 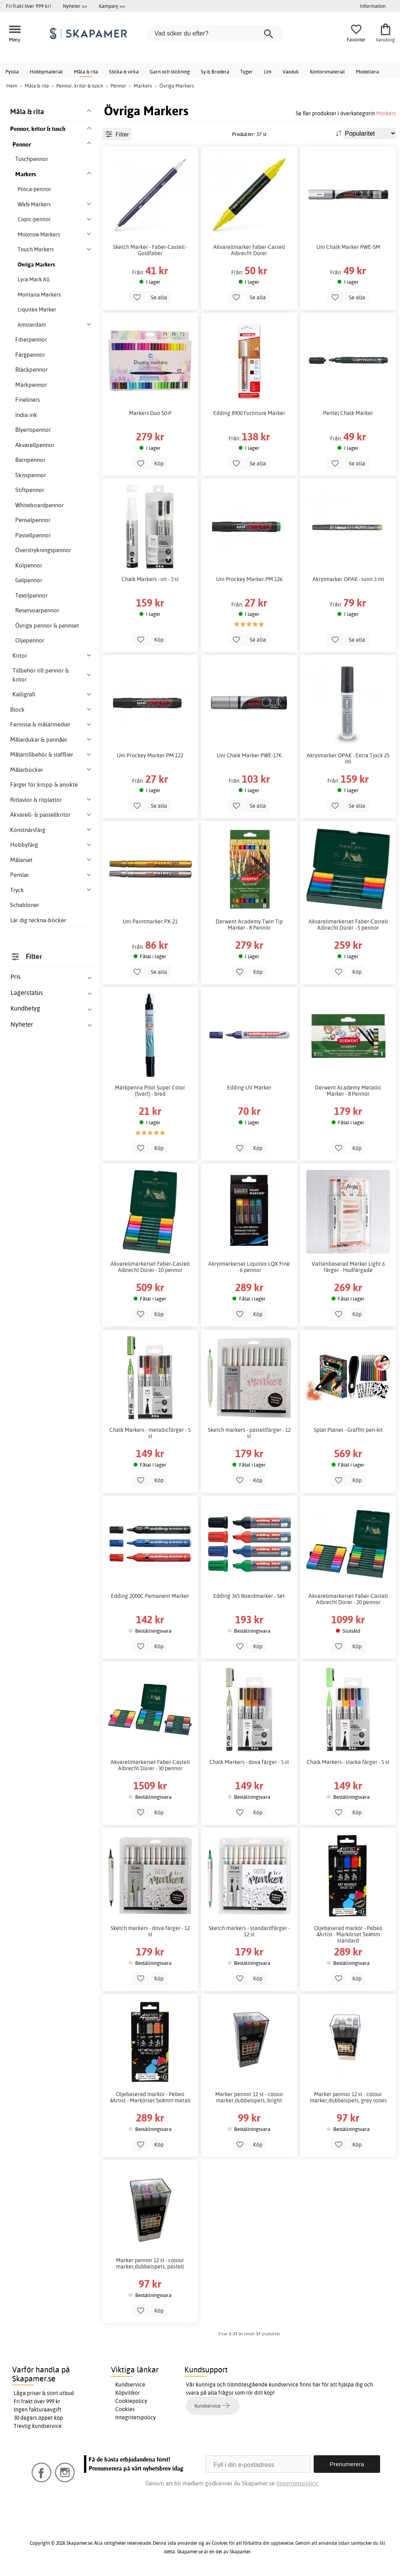 What do you see at coordinates (290, 71) in the screenshot?
I see `Vaxduk` at bounding box center [290, 71].